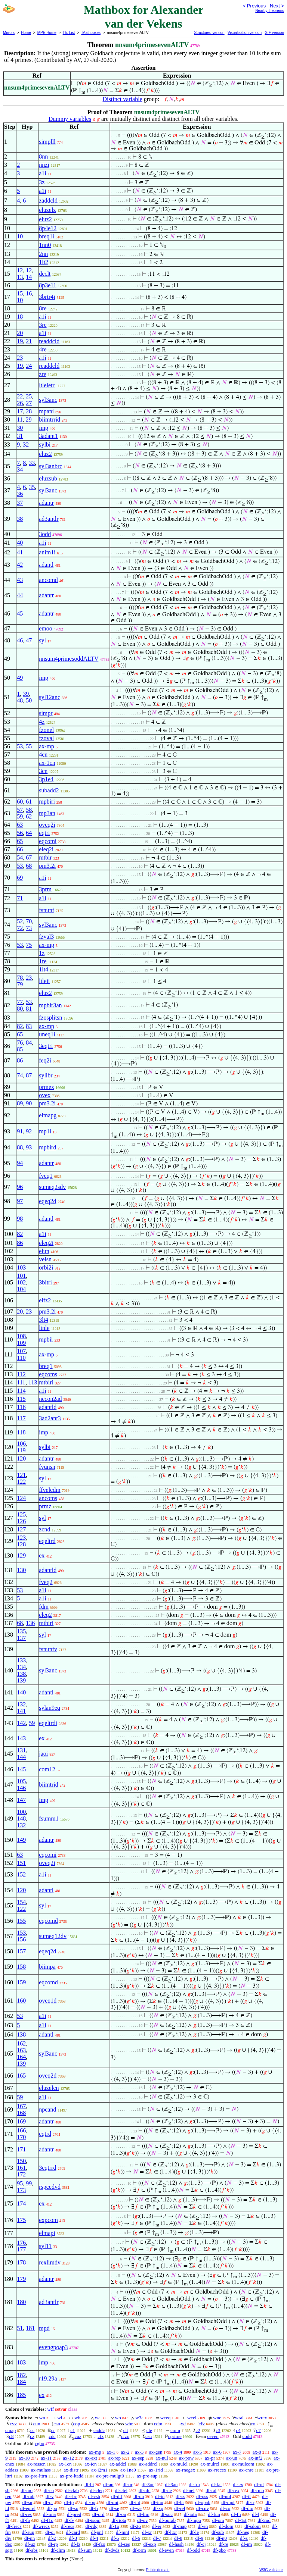 The height and width of the screenshot is (2576, 287). Describe the element at coordinates (20, 293) in the screenshot. I see `15` at that location.